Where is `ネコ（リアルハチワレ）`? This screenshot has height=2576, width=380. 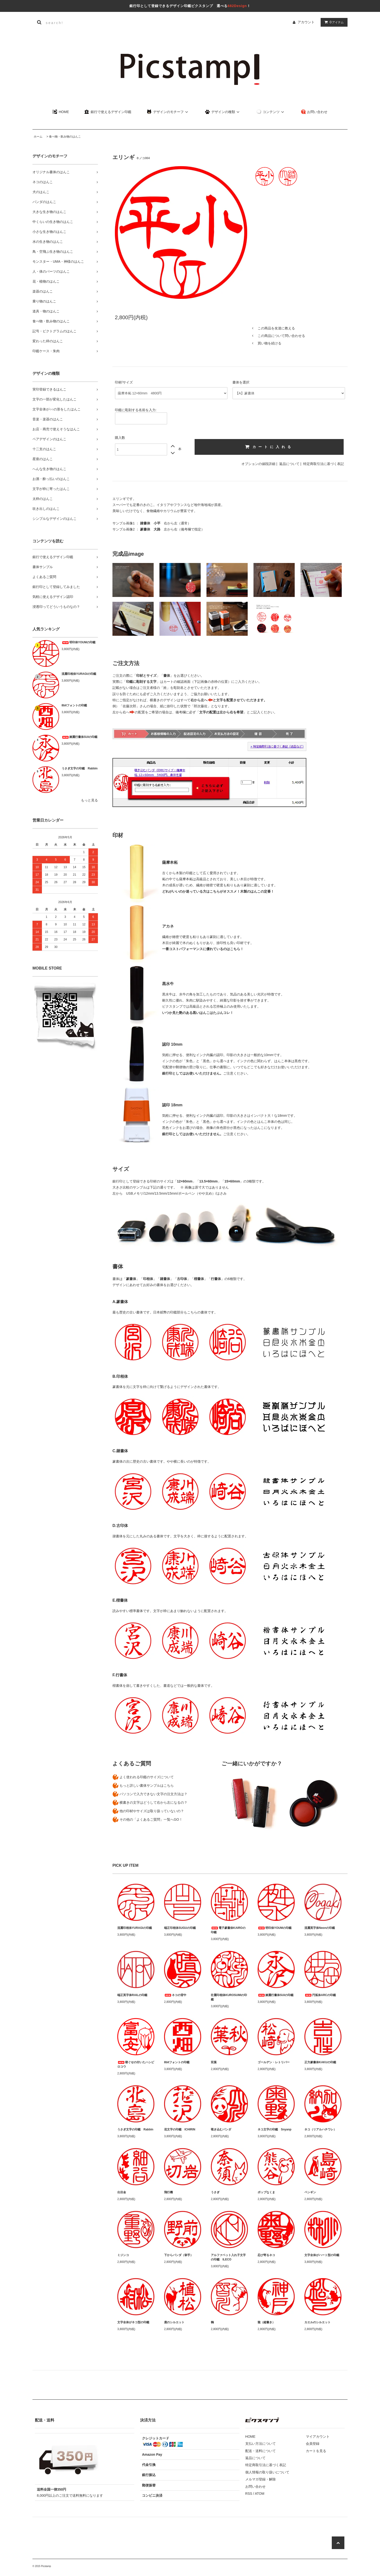 ネコ（リアルハチワレ） is located at coordinates (320, 2129).